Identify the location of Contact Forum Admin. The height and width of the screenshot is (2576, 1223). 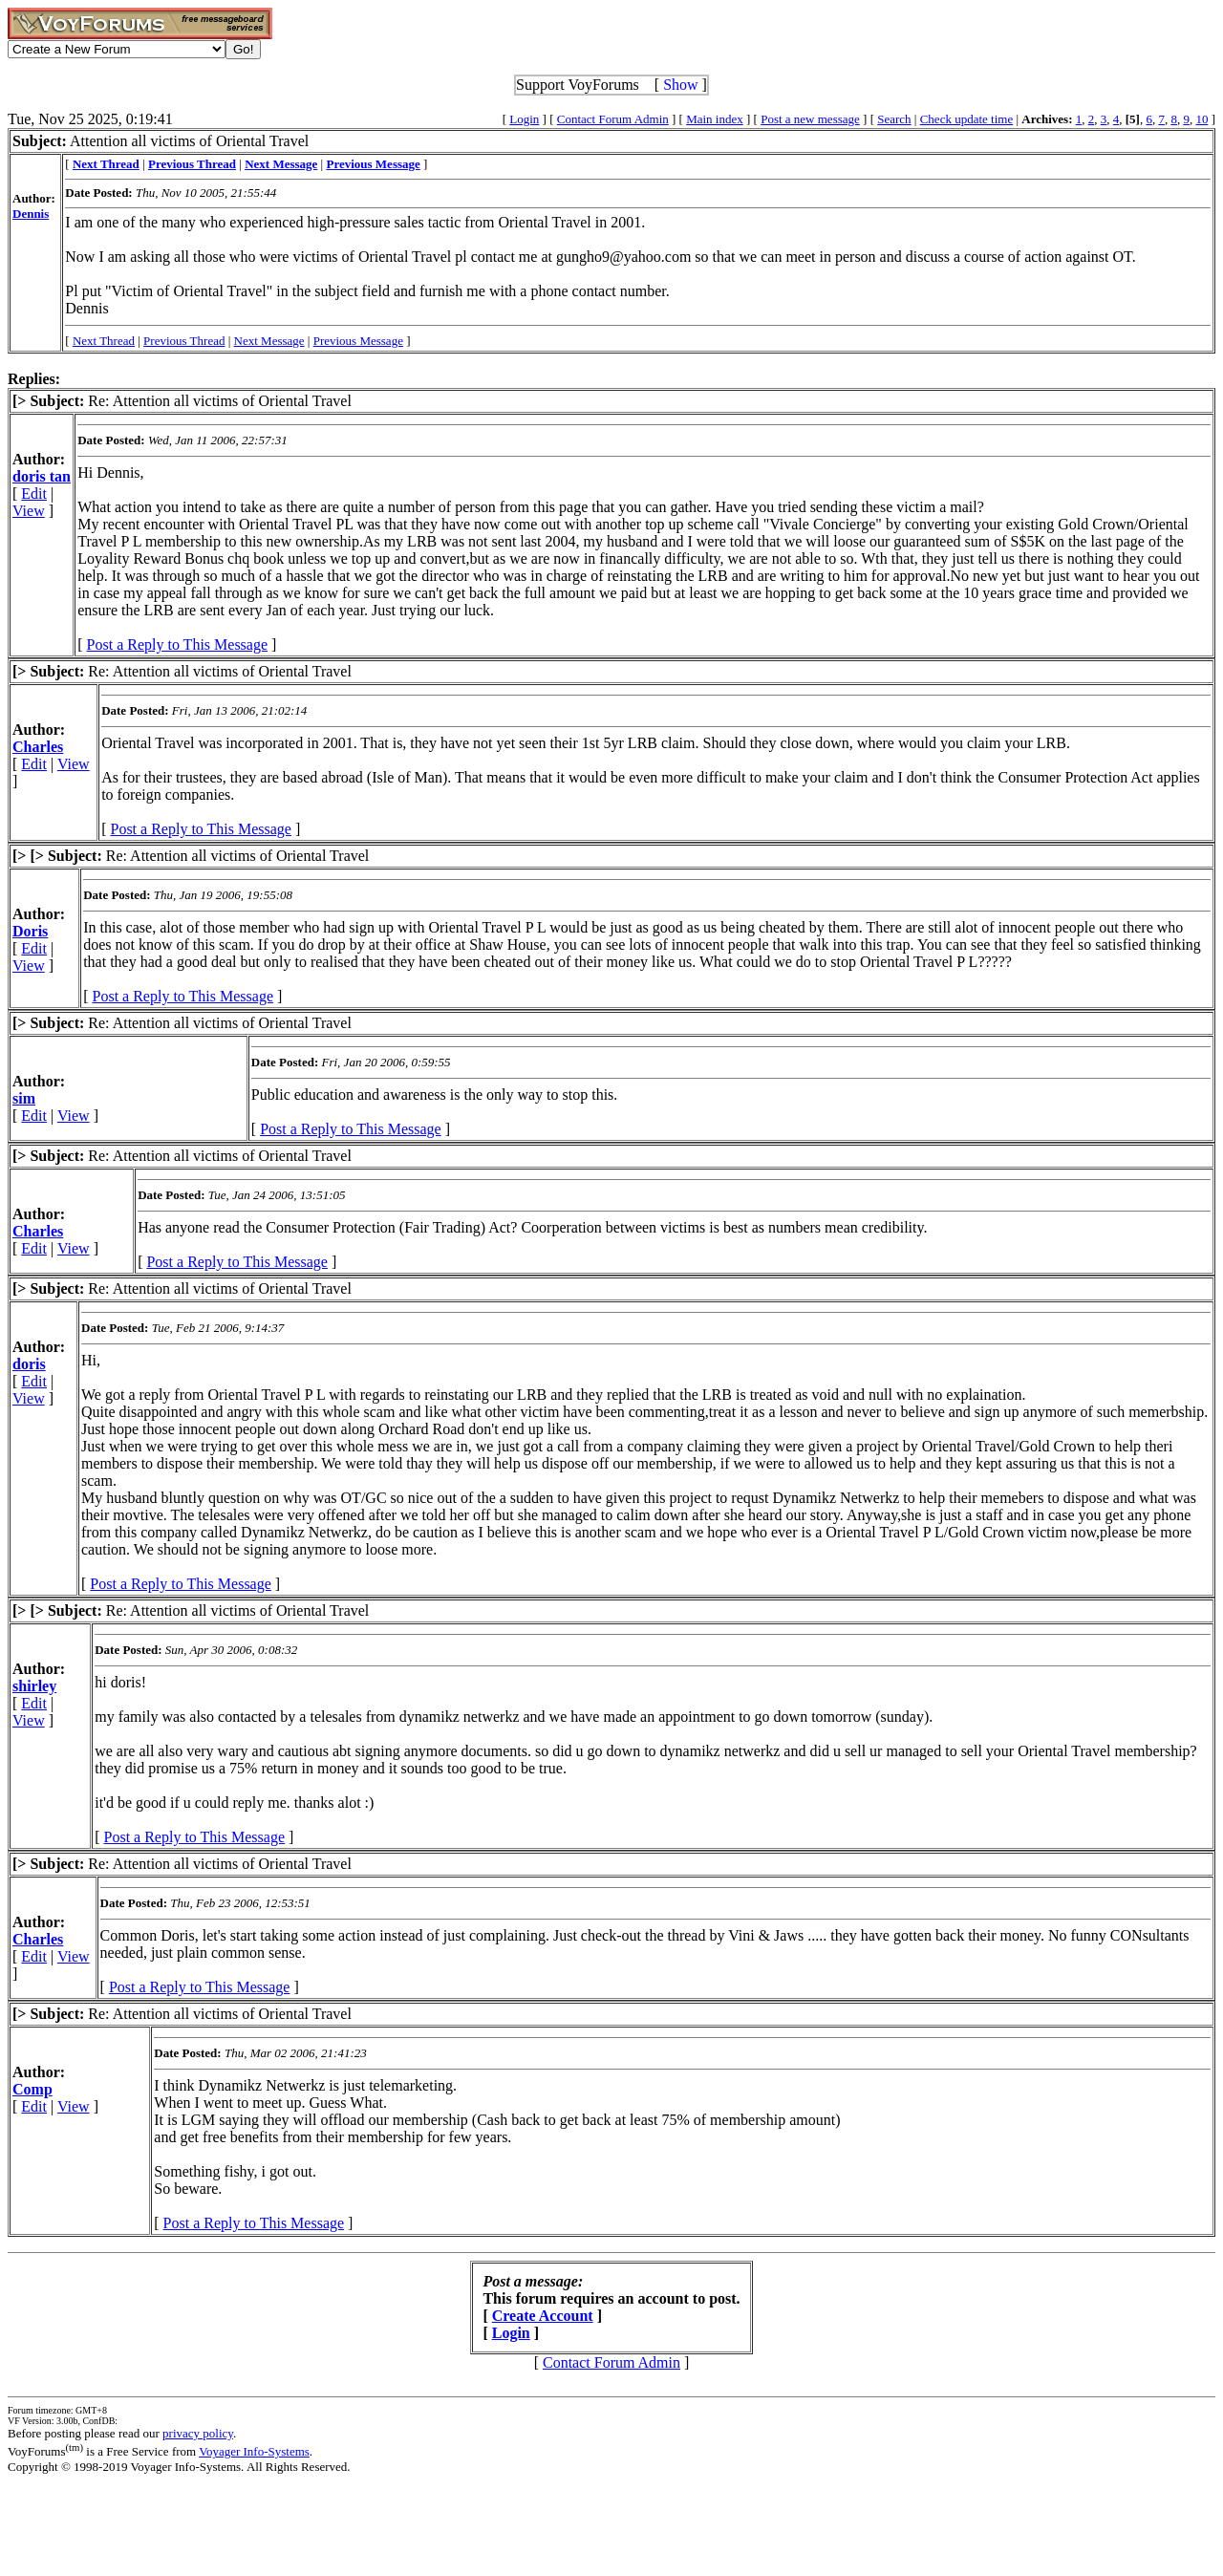
(613, 119).